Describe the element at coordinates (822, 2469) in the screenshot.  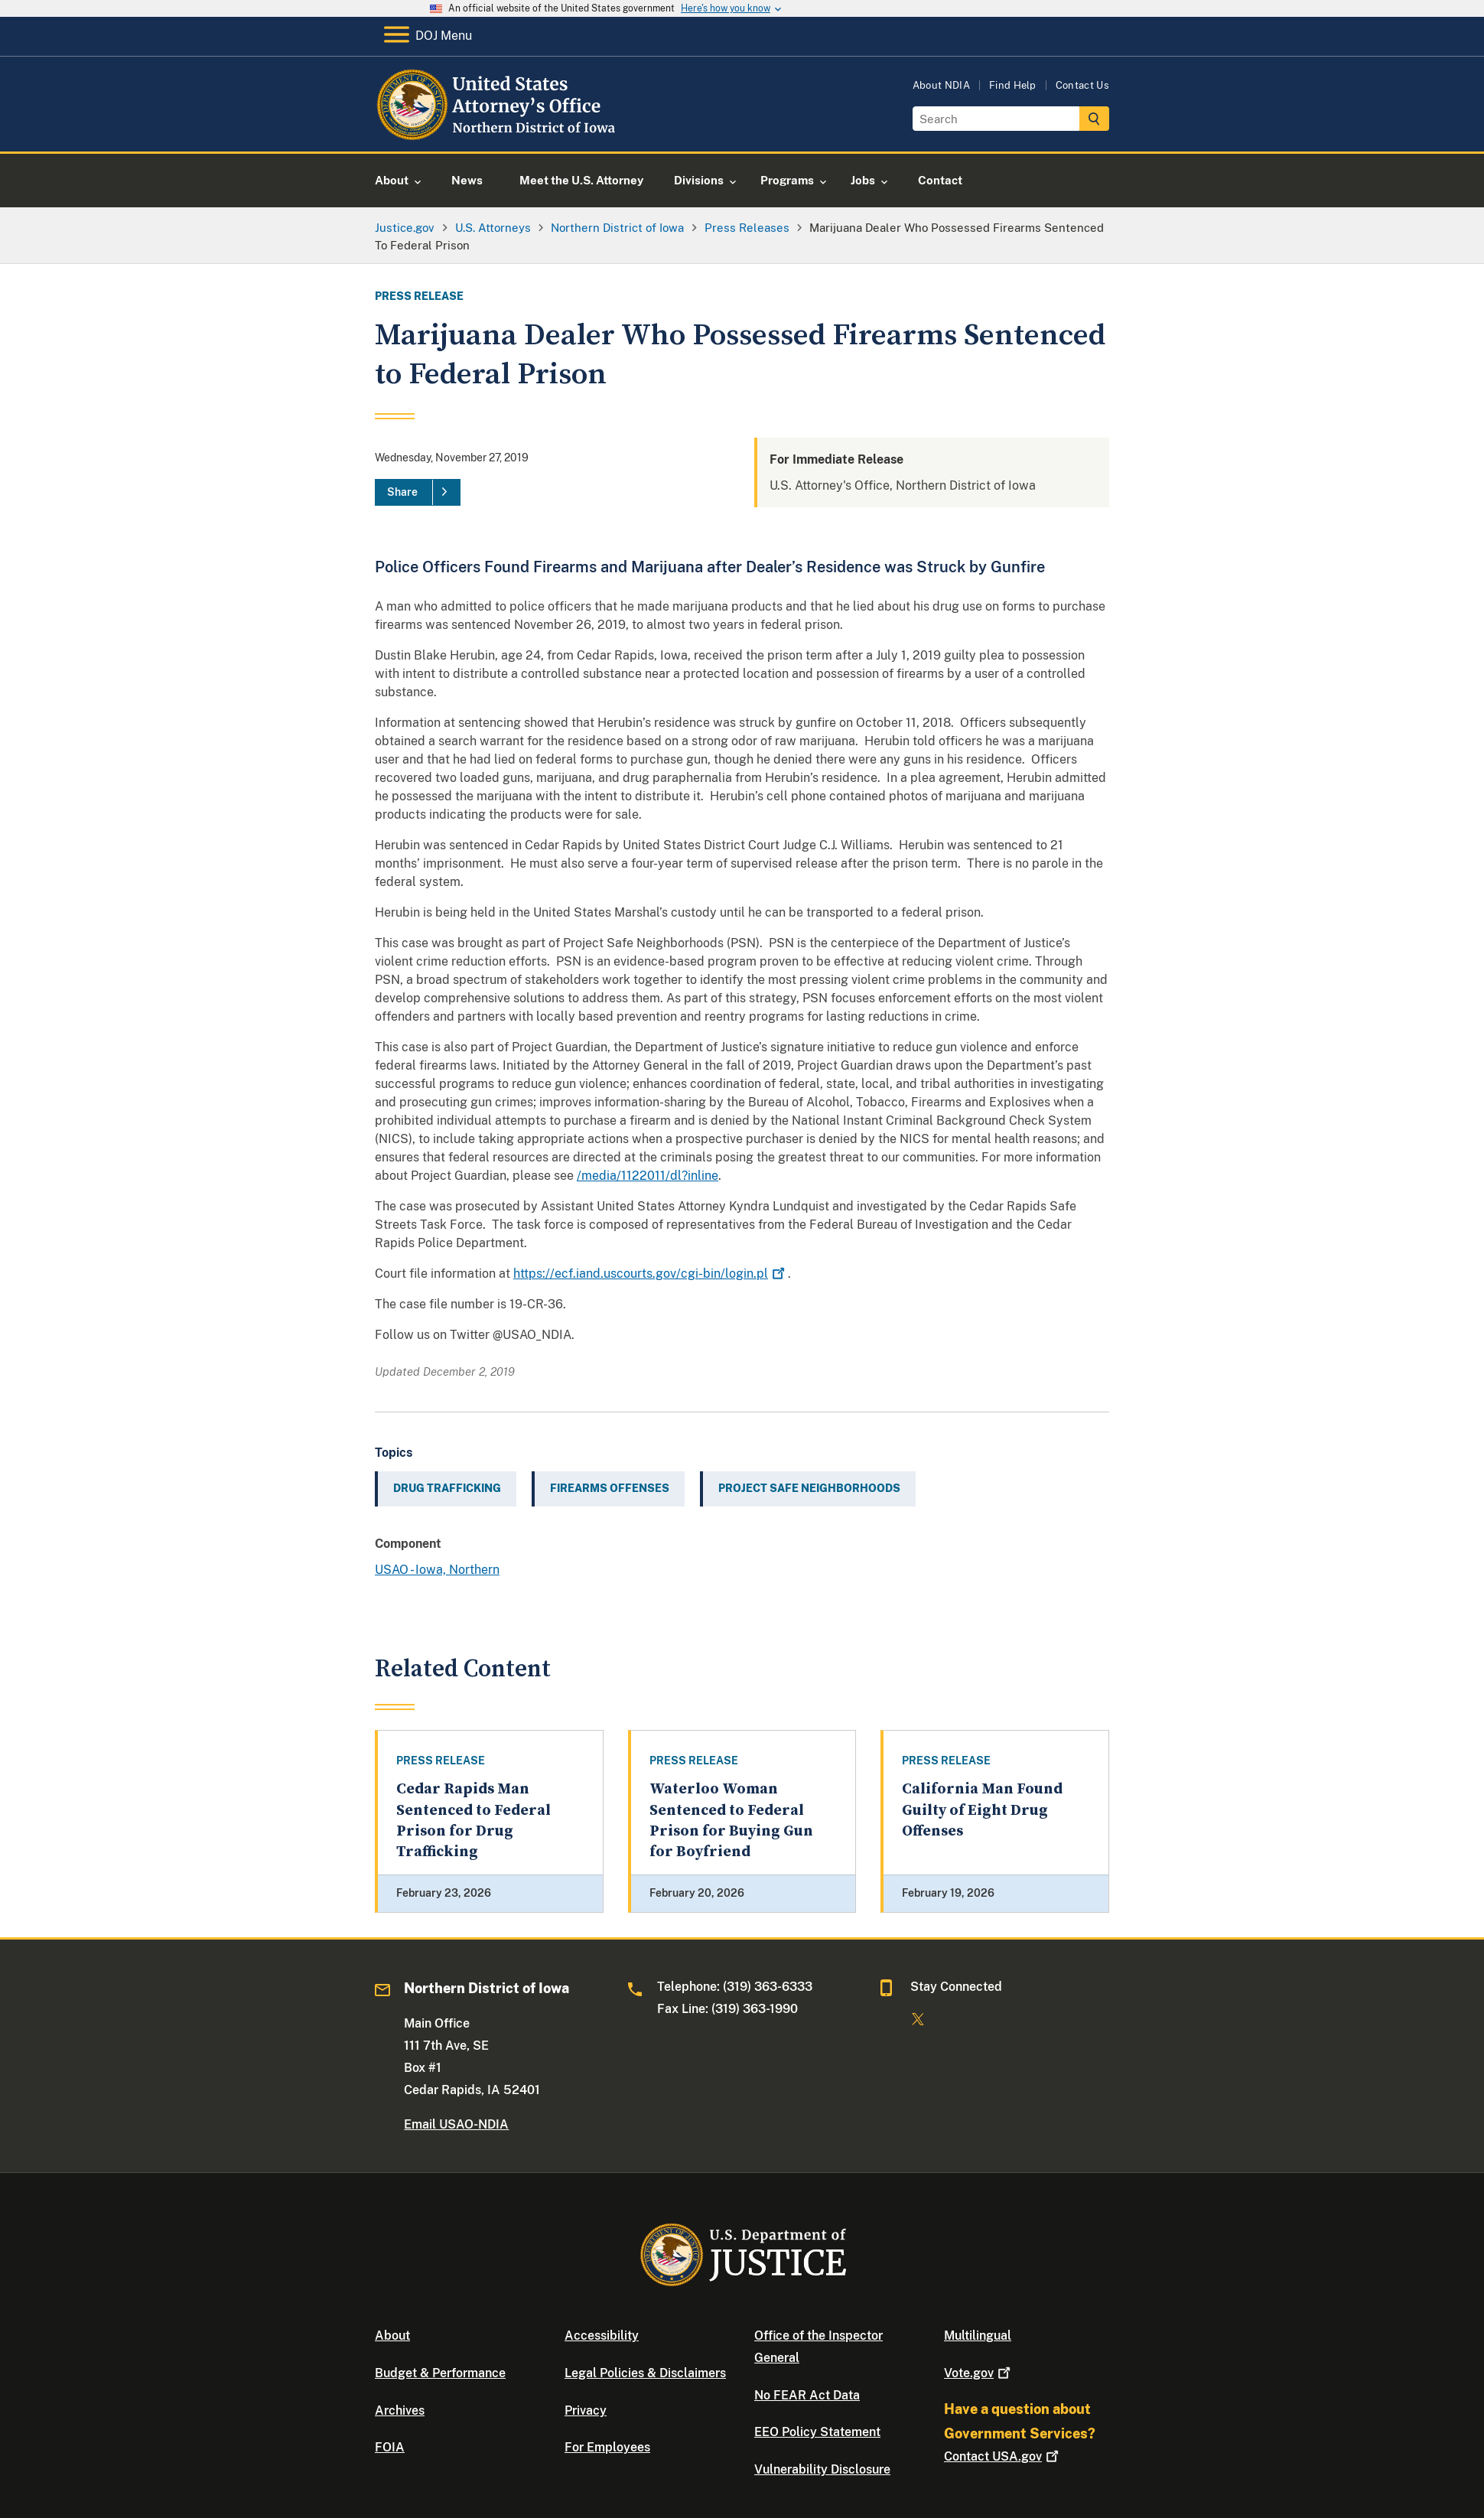
I see `Vulnerability Disclosure` at that location.